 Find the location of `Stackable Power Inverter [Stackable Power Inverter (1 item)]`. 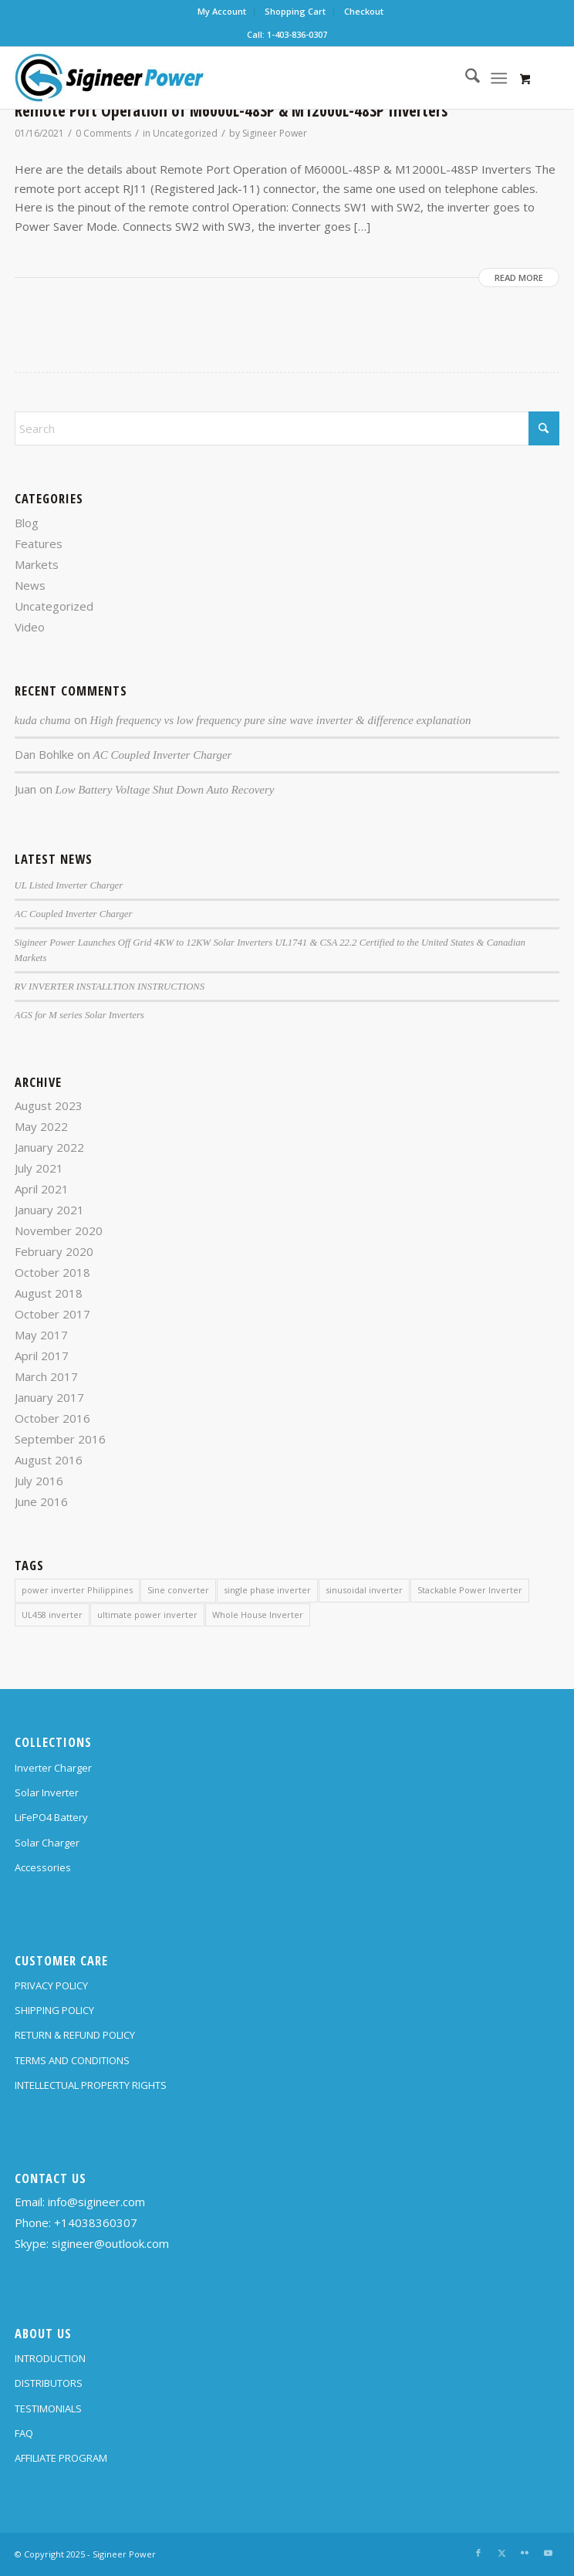

Stackable Power Inverter [Stackable Power Inverter (1 item)] is located at coordinates (469, 1590).